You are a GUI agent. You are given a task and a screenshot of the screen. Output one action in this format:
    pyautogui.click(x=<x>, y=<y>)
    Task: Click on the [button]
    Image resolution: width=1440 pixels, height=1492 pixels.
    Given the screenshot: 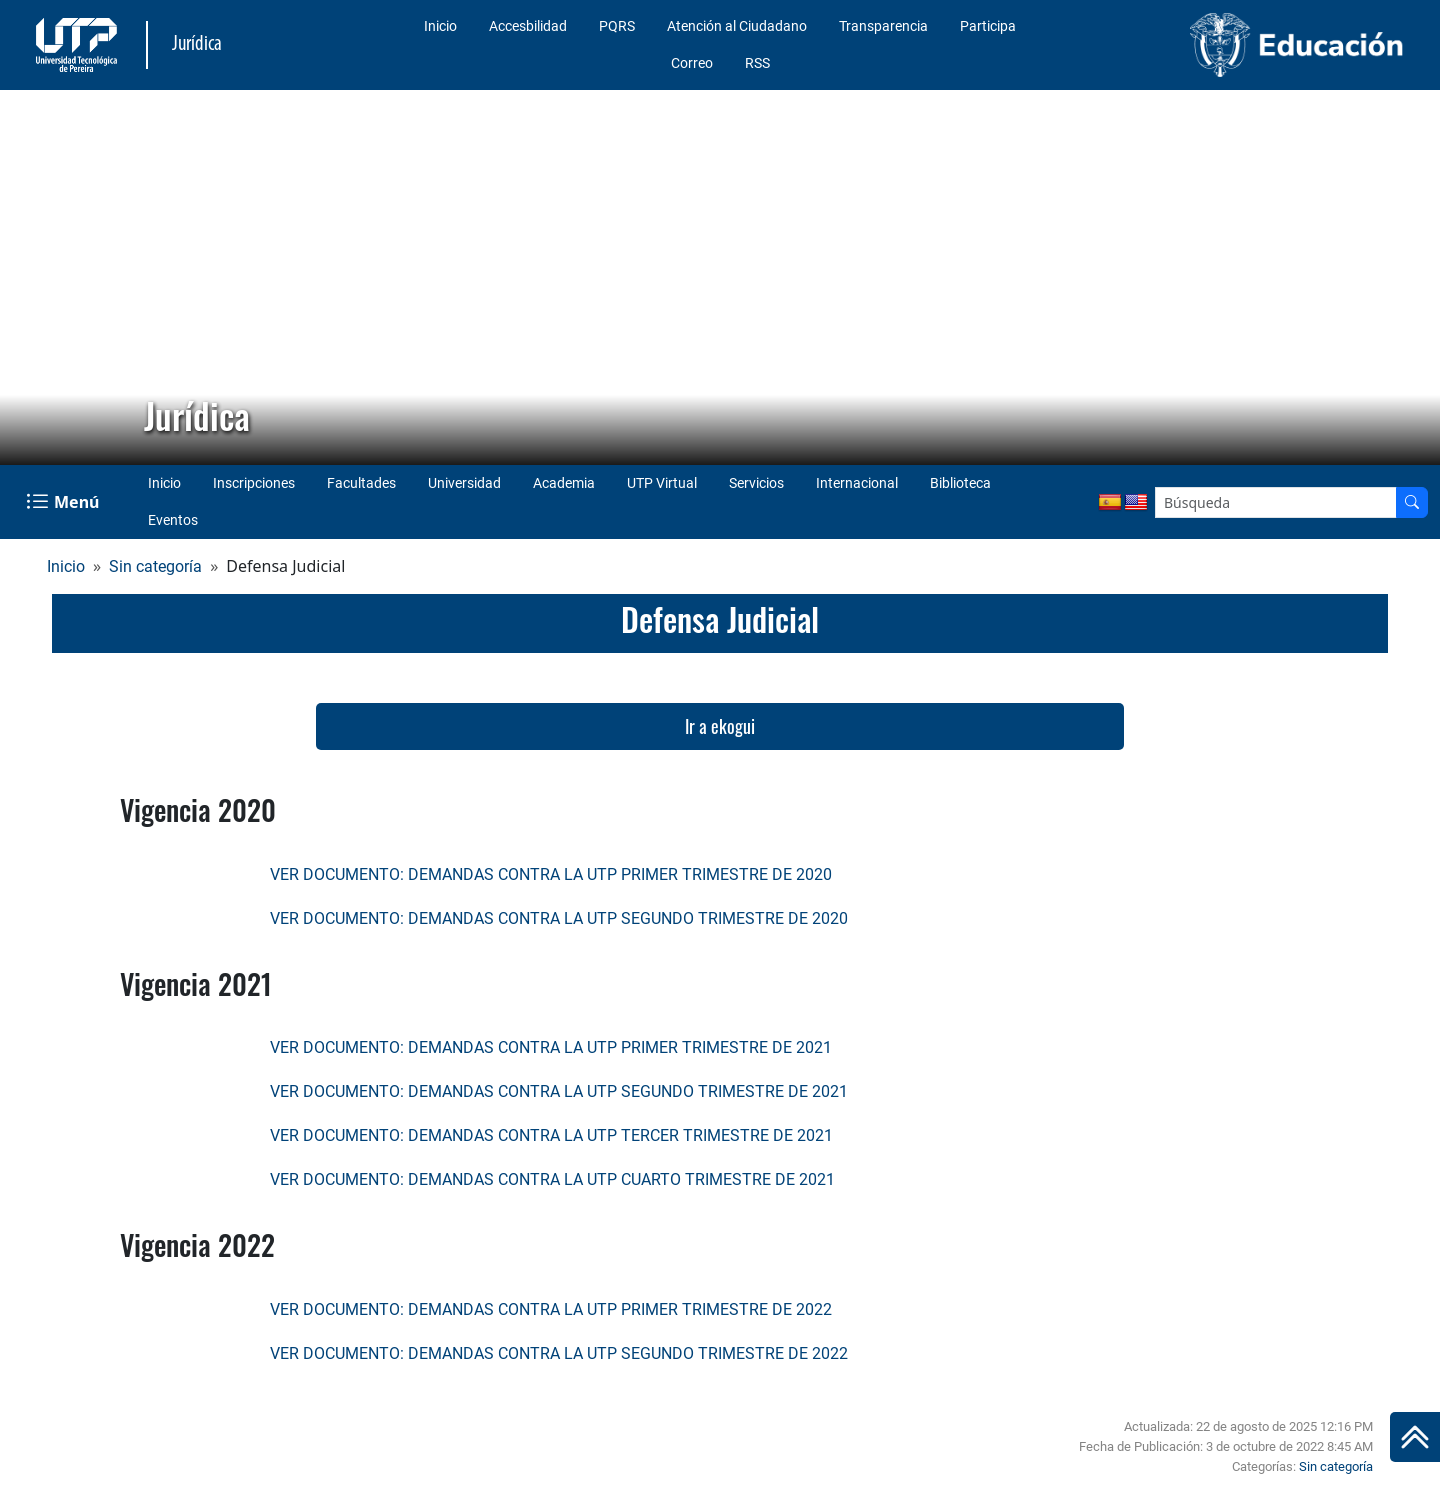 What is the action you would take?
    pyautogui.click(x=31, y=278)
    